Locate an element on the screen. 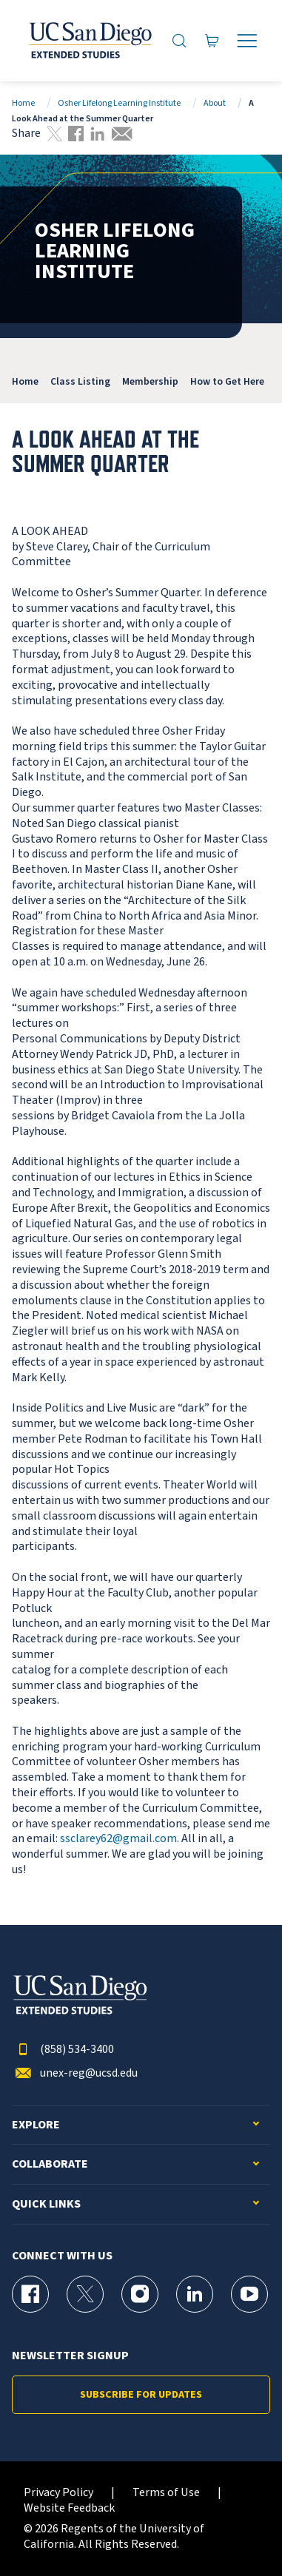  Privacy Policy is located at coordinates (58, 2493).